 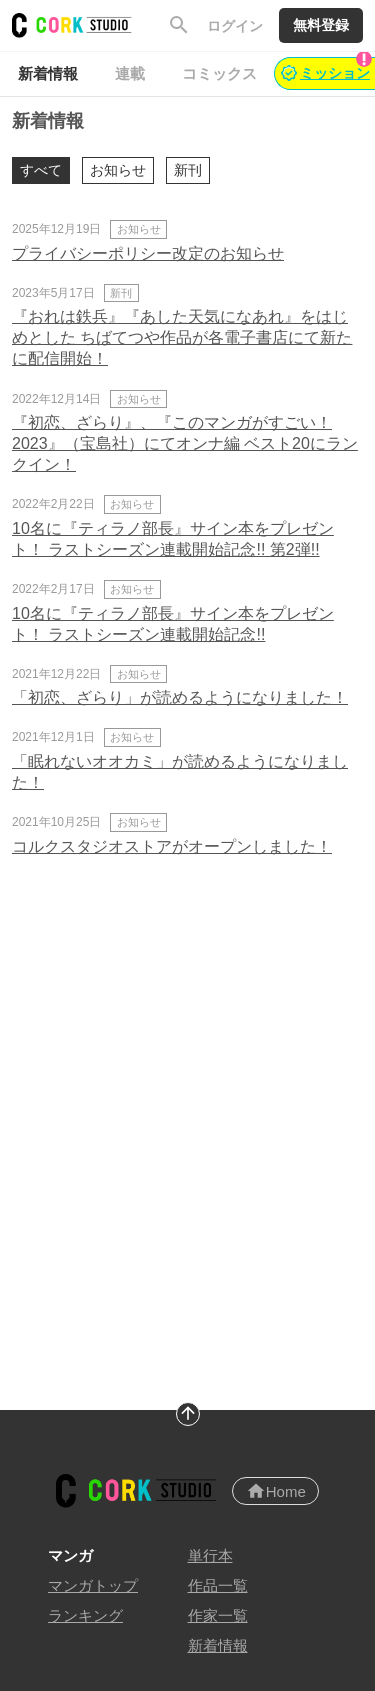 What do you see at coordinates (41, 170) in the screenshot?
I see `すべて` at bounding box center [41, 170].